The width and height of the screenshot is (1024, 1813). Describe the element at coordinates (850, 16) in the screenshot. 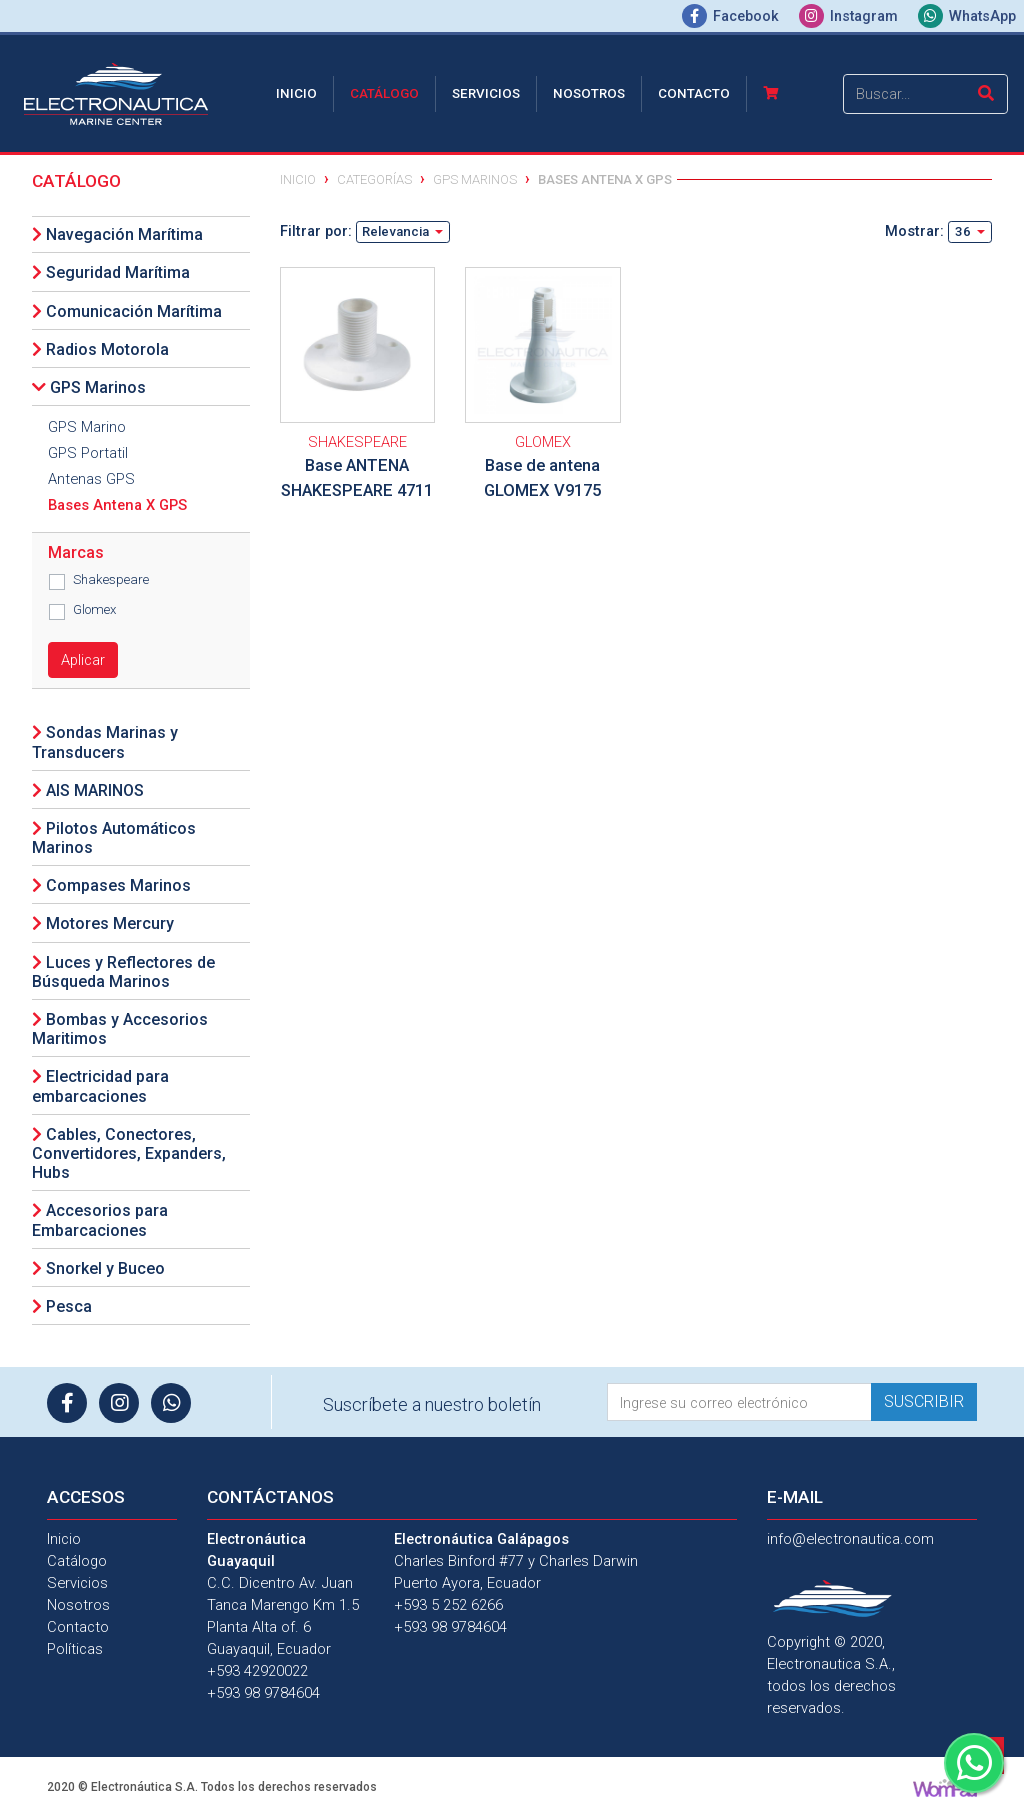

I see `Instagram` at that location.